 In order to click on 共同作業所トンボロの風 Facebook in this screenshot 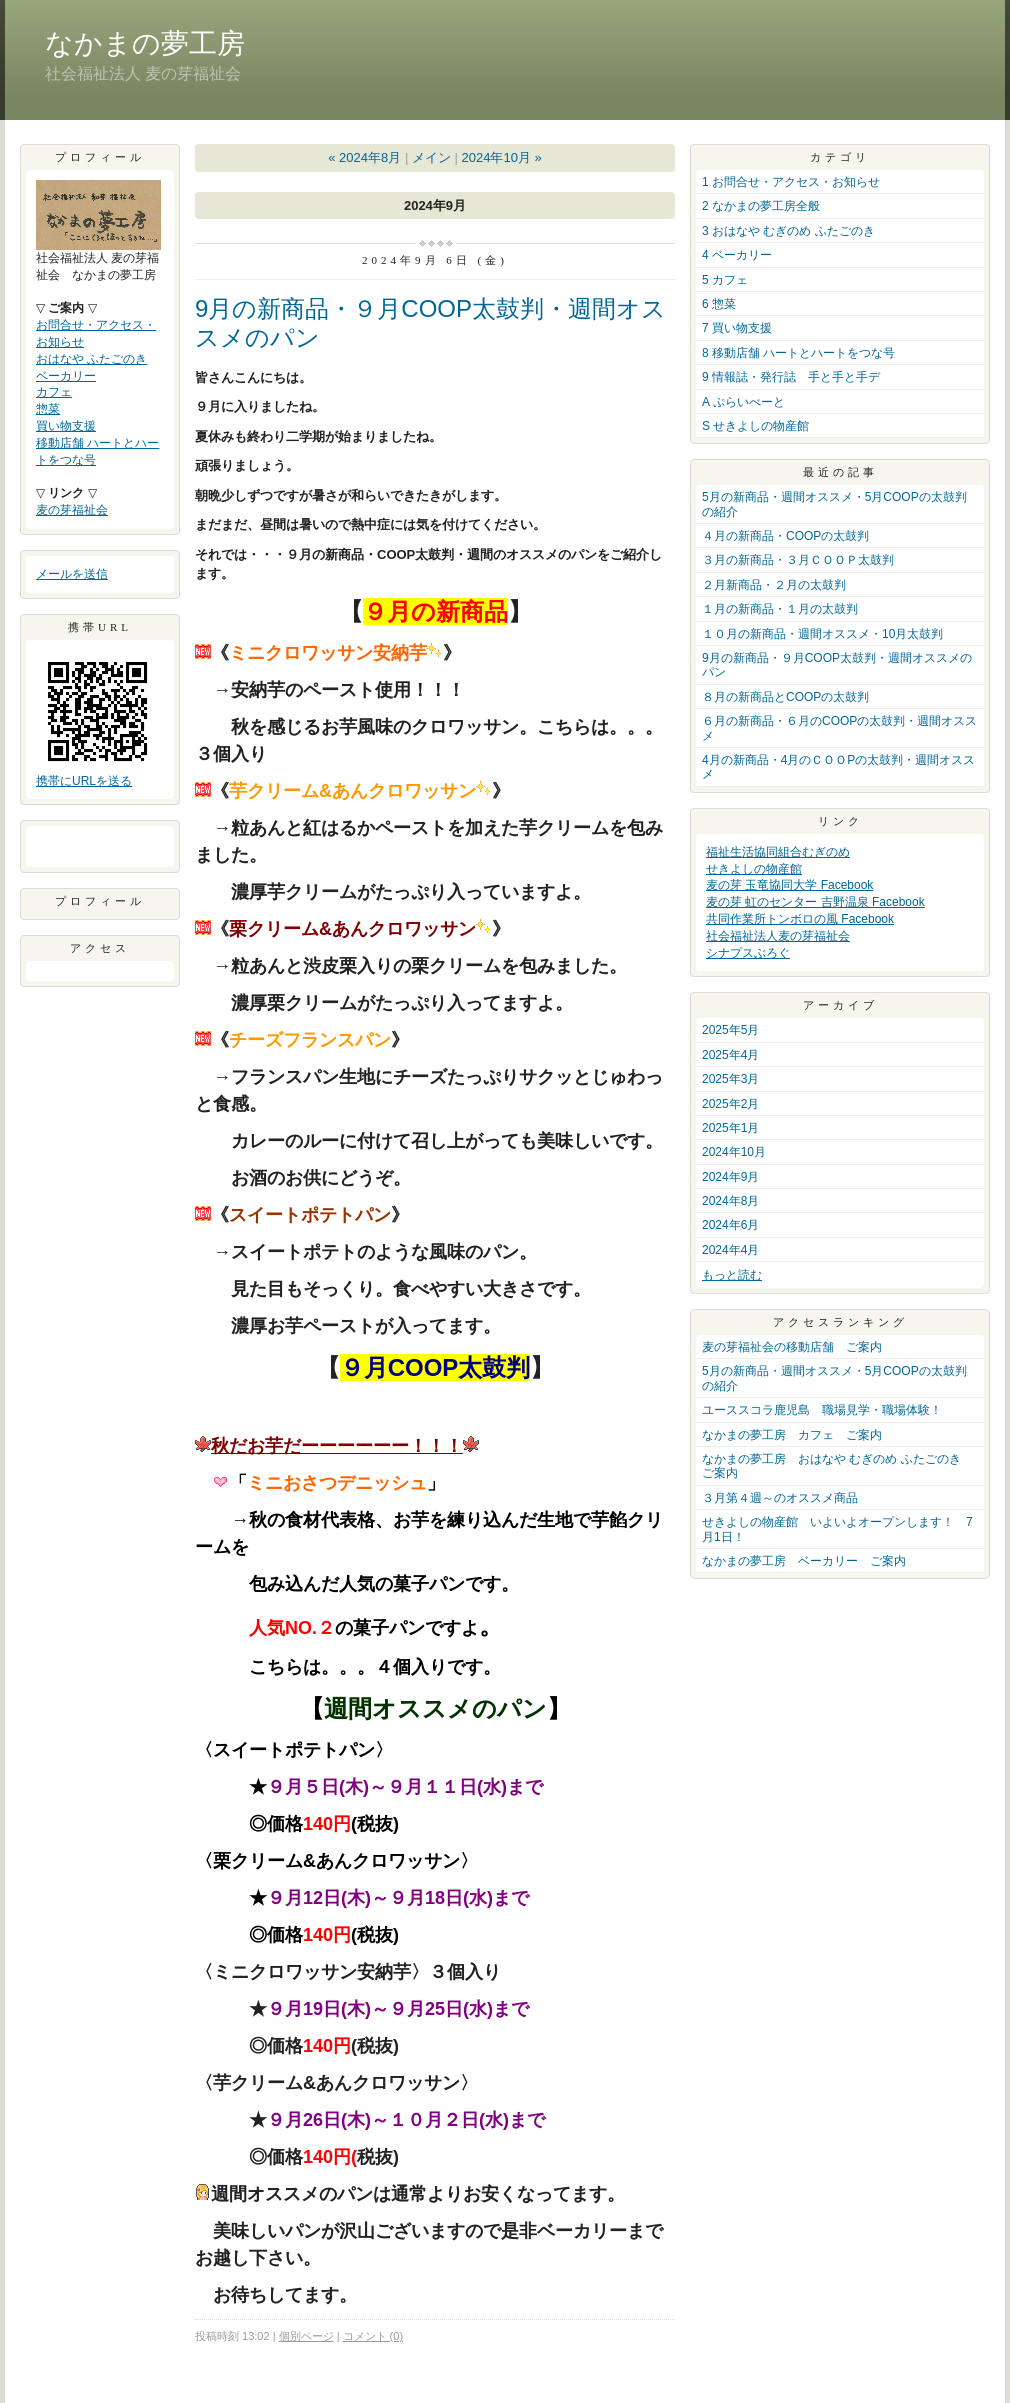, I will do `click(800, 919)`.